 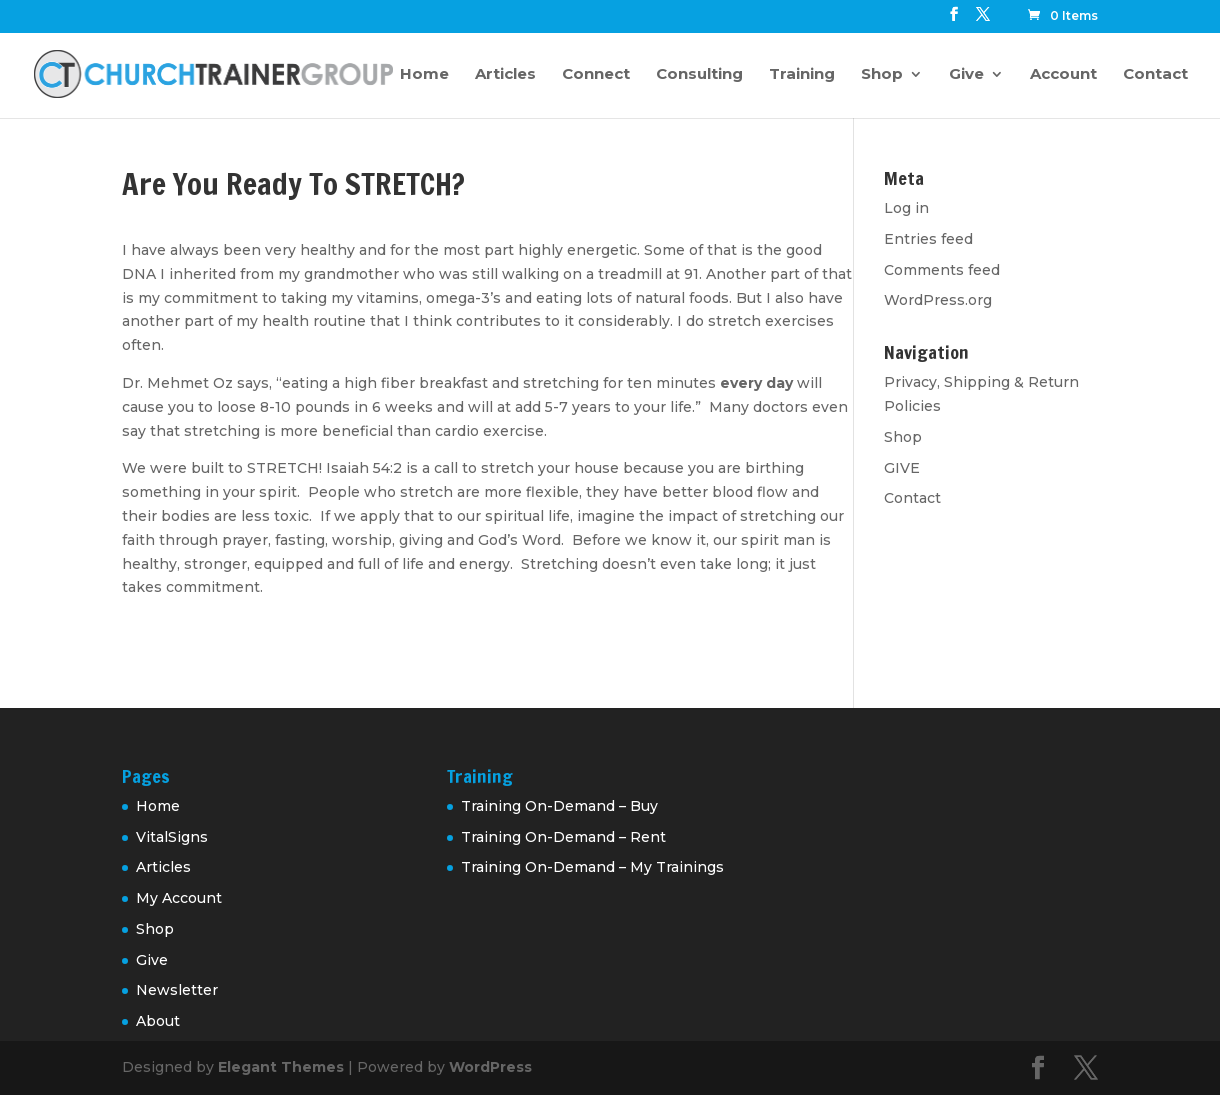 What do you see at coordinates (928, 239) in the screenshot?
I see `Entries feed` at bounding box center [928, 239].